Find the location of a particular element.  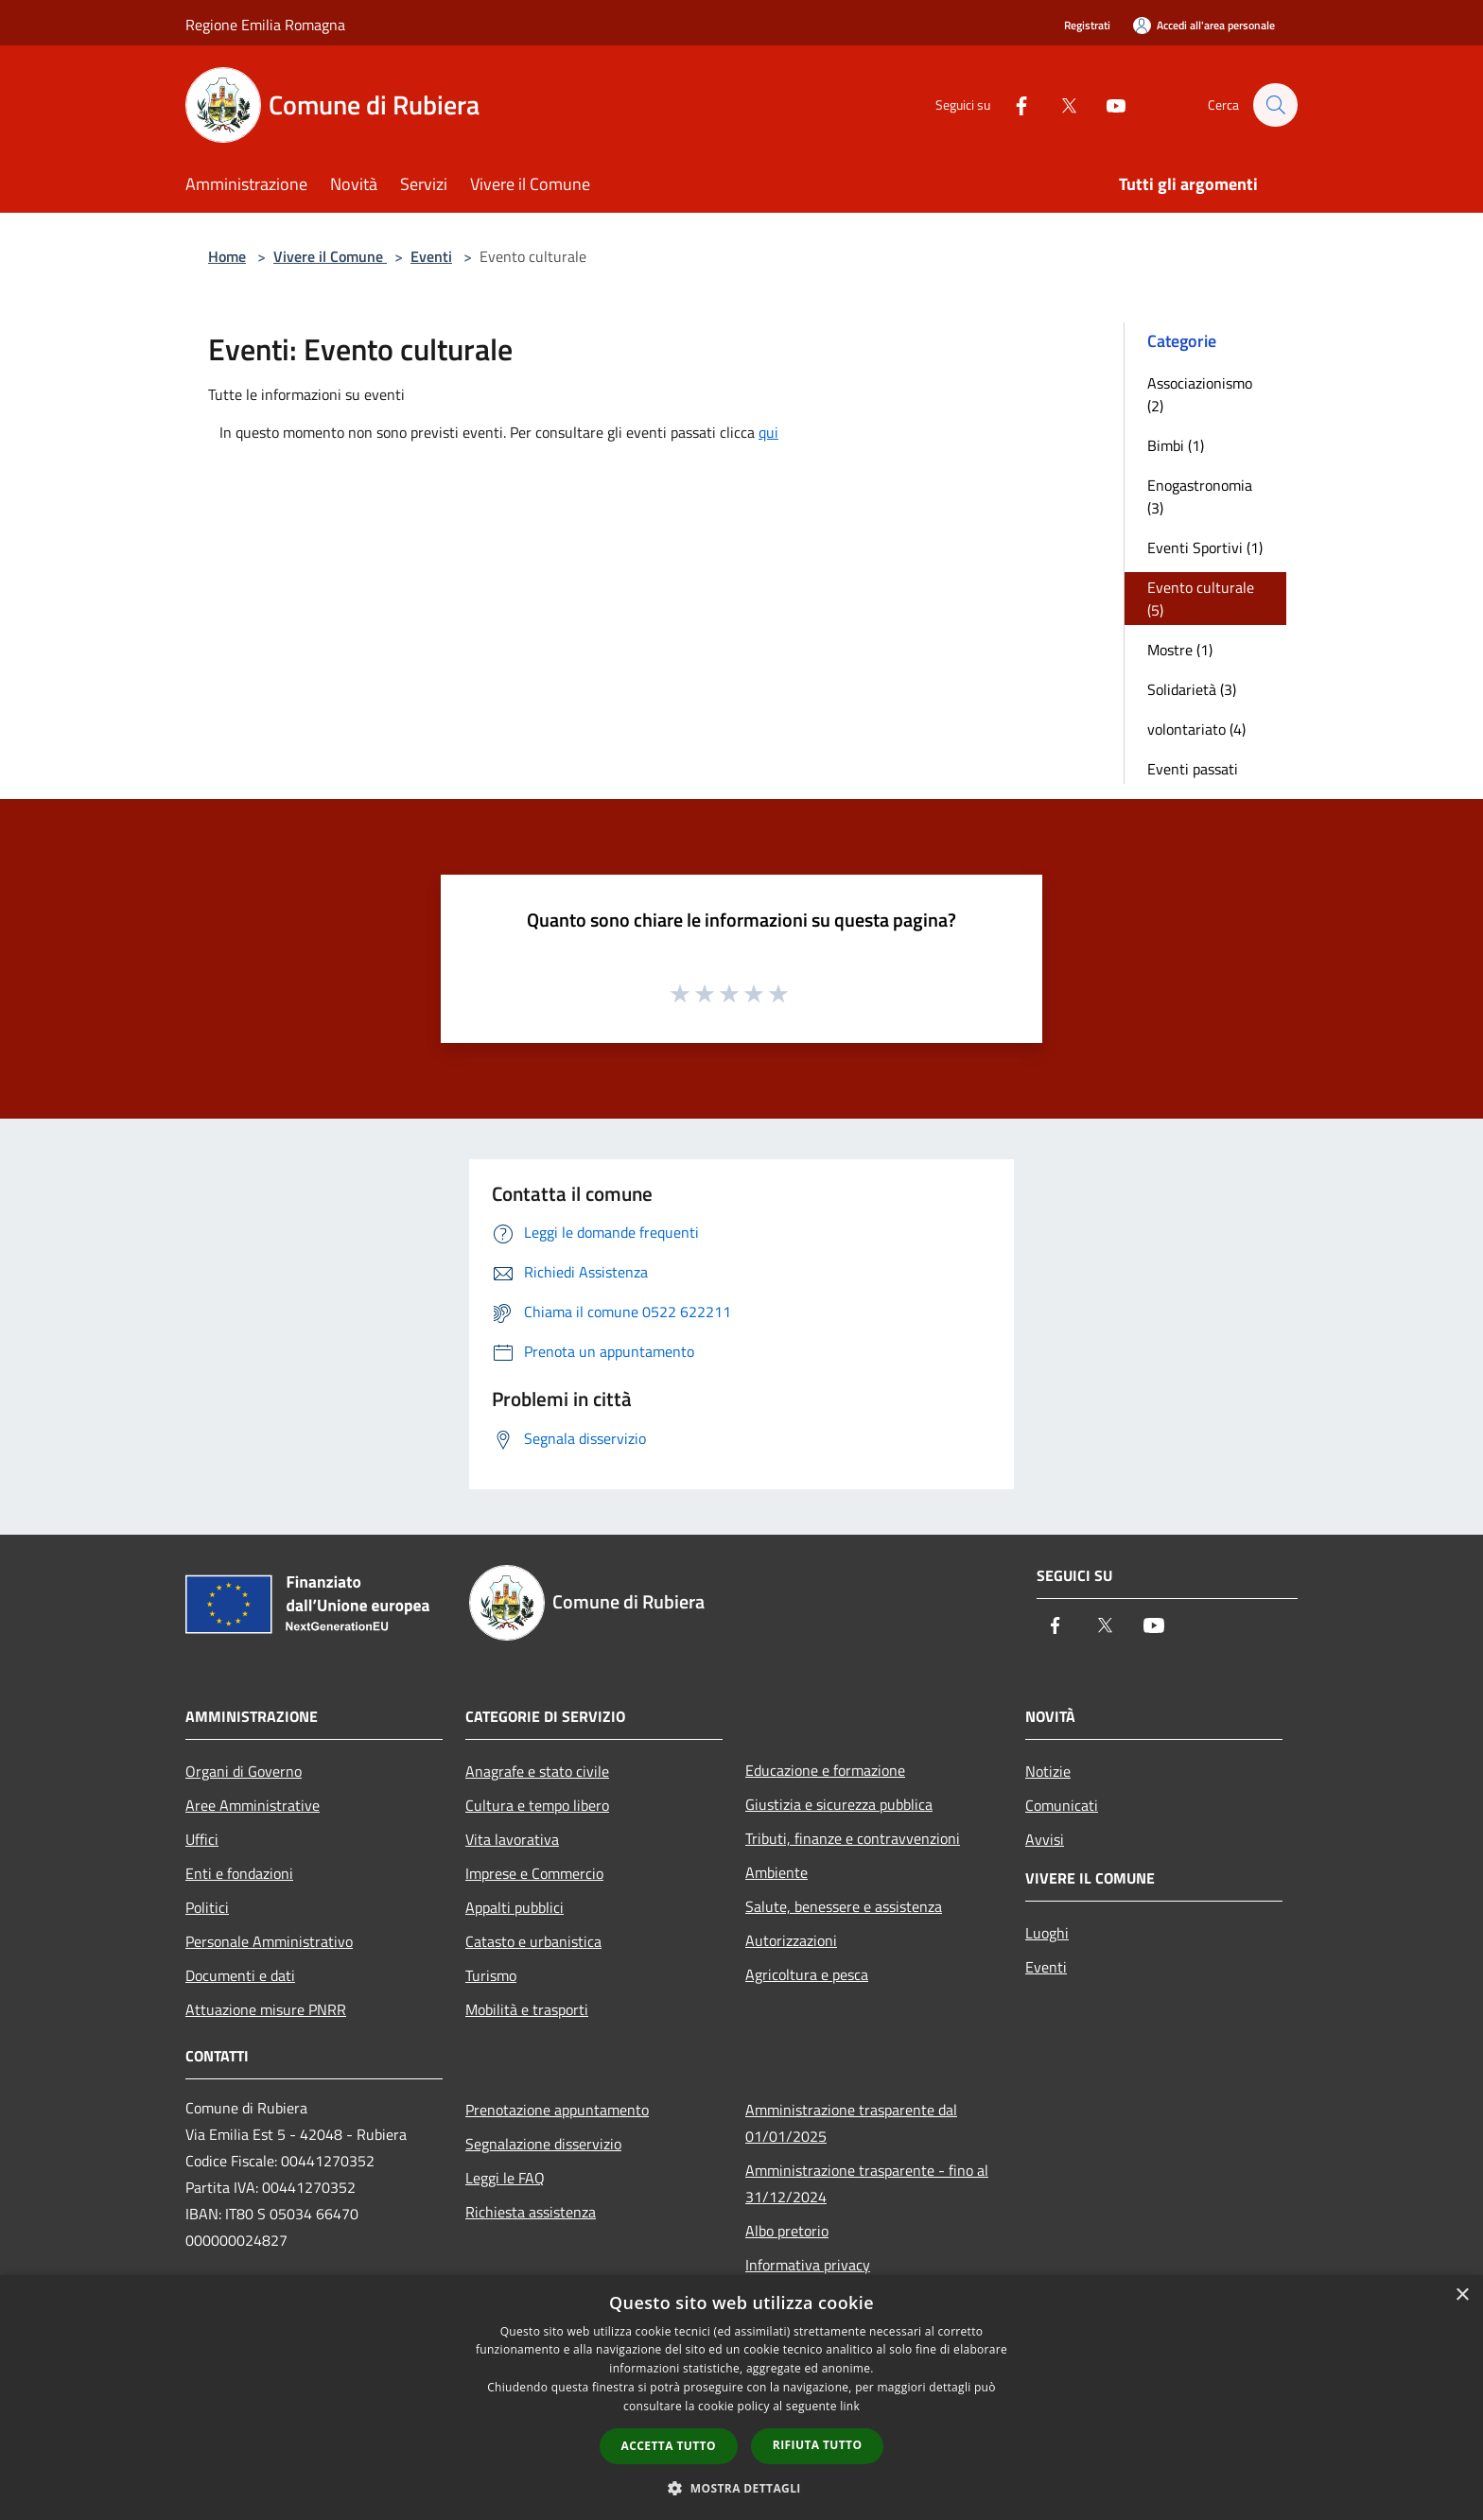

Eventi Sportivi (1) is located at coordinates (1205, 547).